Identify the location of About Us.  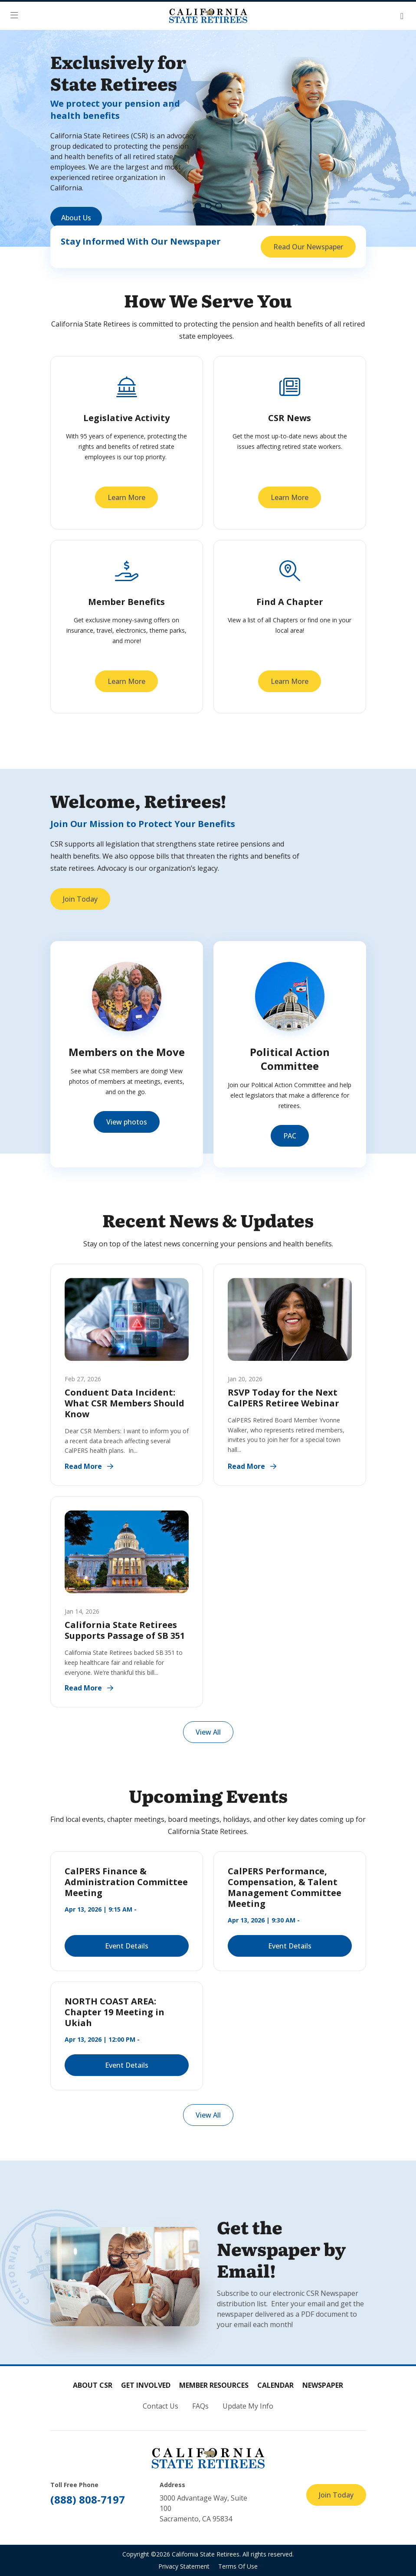
(76, 217).